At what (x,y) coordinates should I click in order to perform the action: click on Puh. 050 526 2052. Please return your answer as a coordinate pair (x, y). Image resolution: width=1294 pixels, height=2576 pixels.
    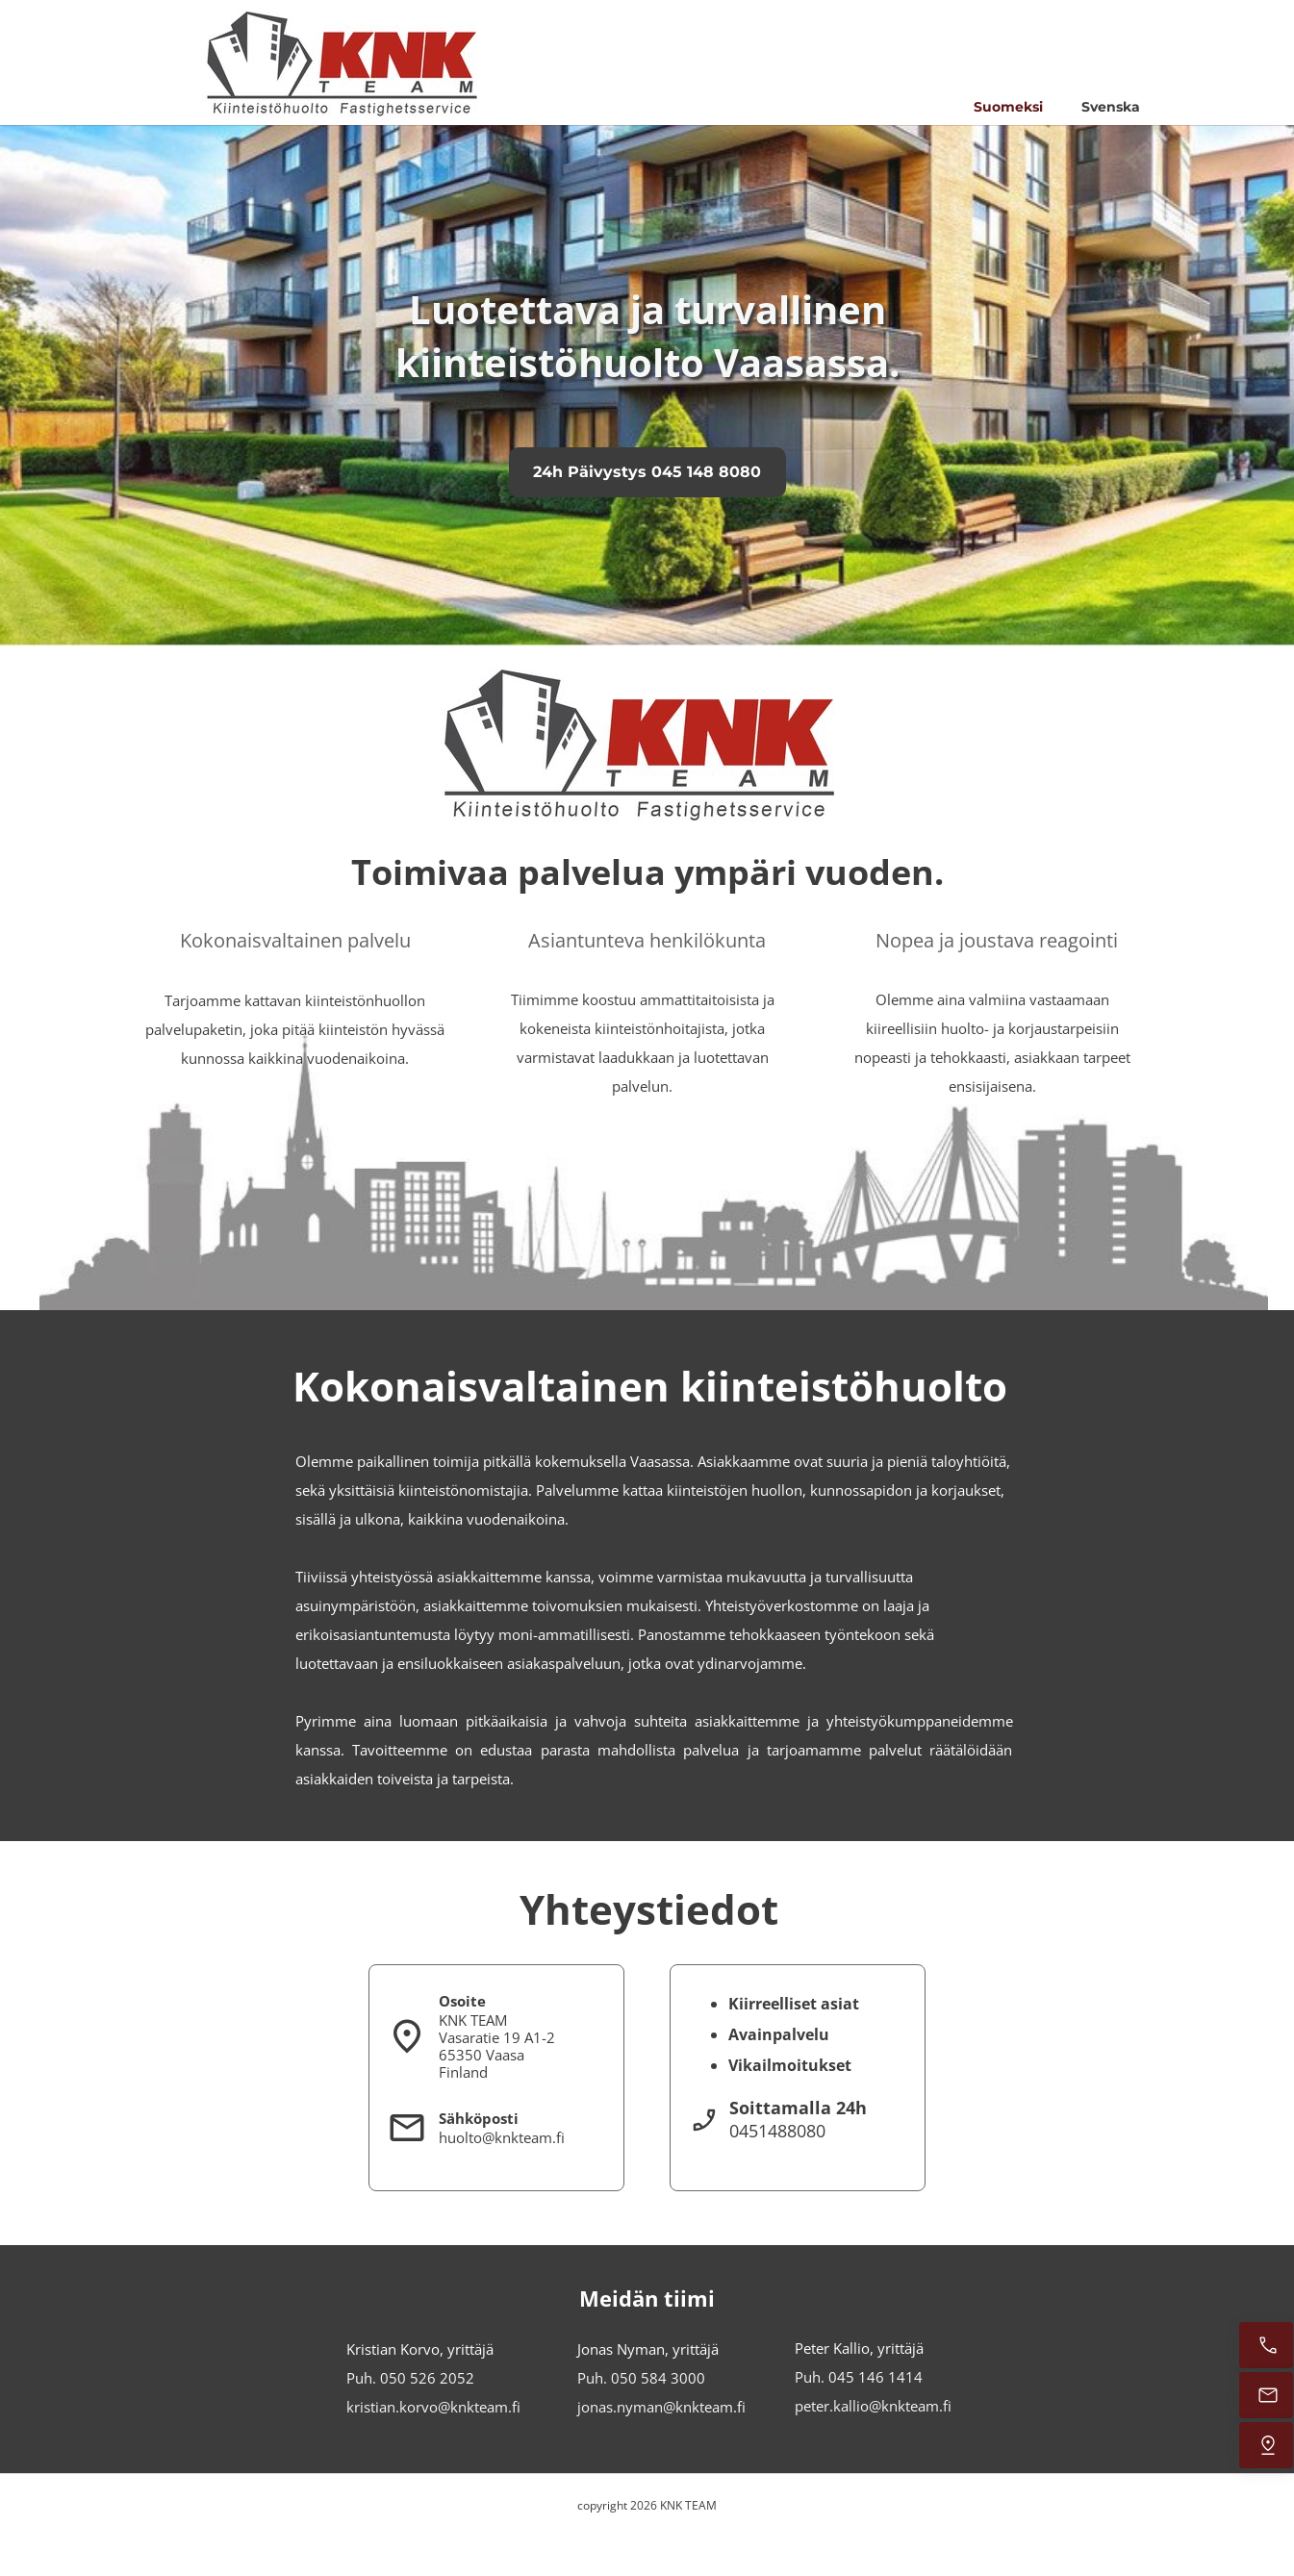
    Looking at the image, I should click on (410, 2377).